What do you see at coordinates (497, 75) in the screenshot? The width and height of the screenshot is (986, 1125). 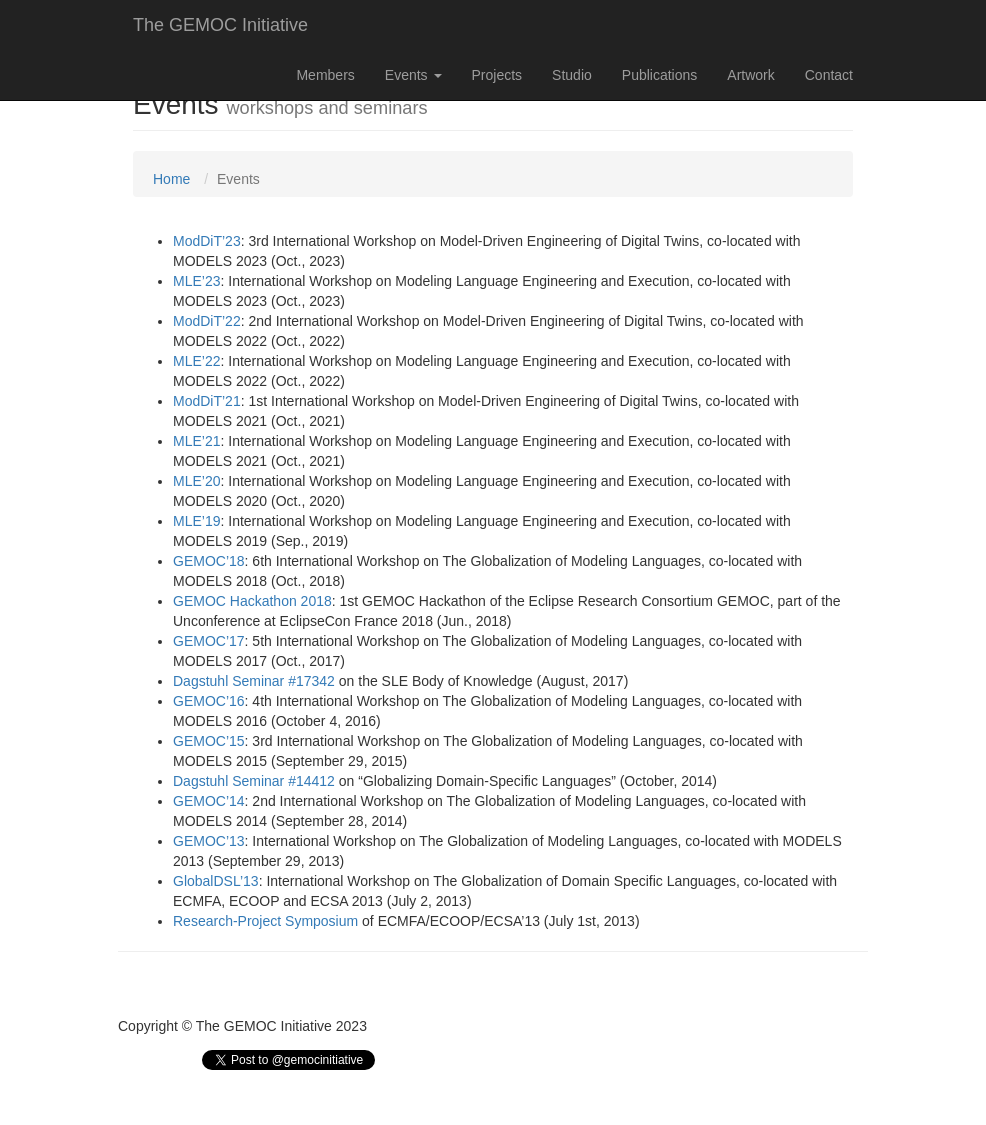 I see `Projects` at bounding box center [497, 75].